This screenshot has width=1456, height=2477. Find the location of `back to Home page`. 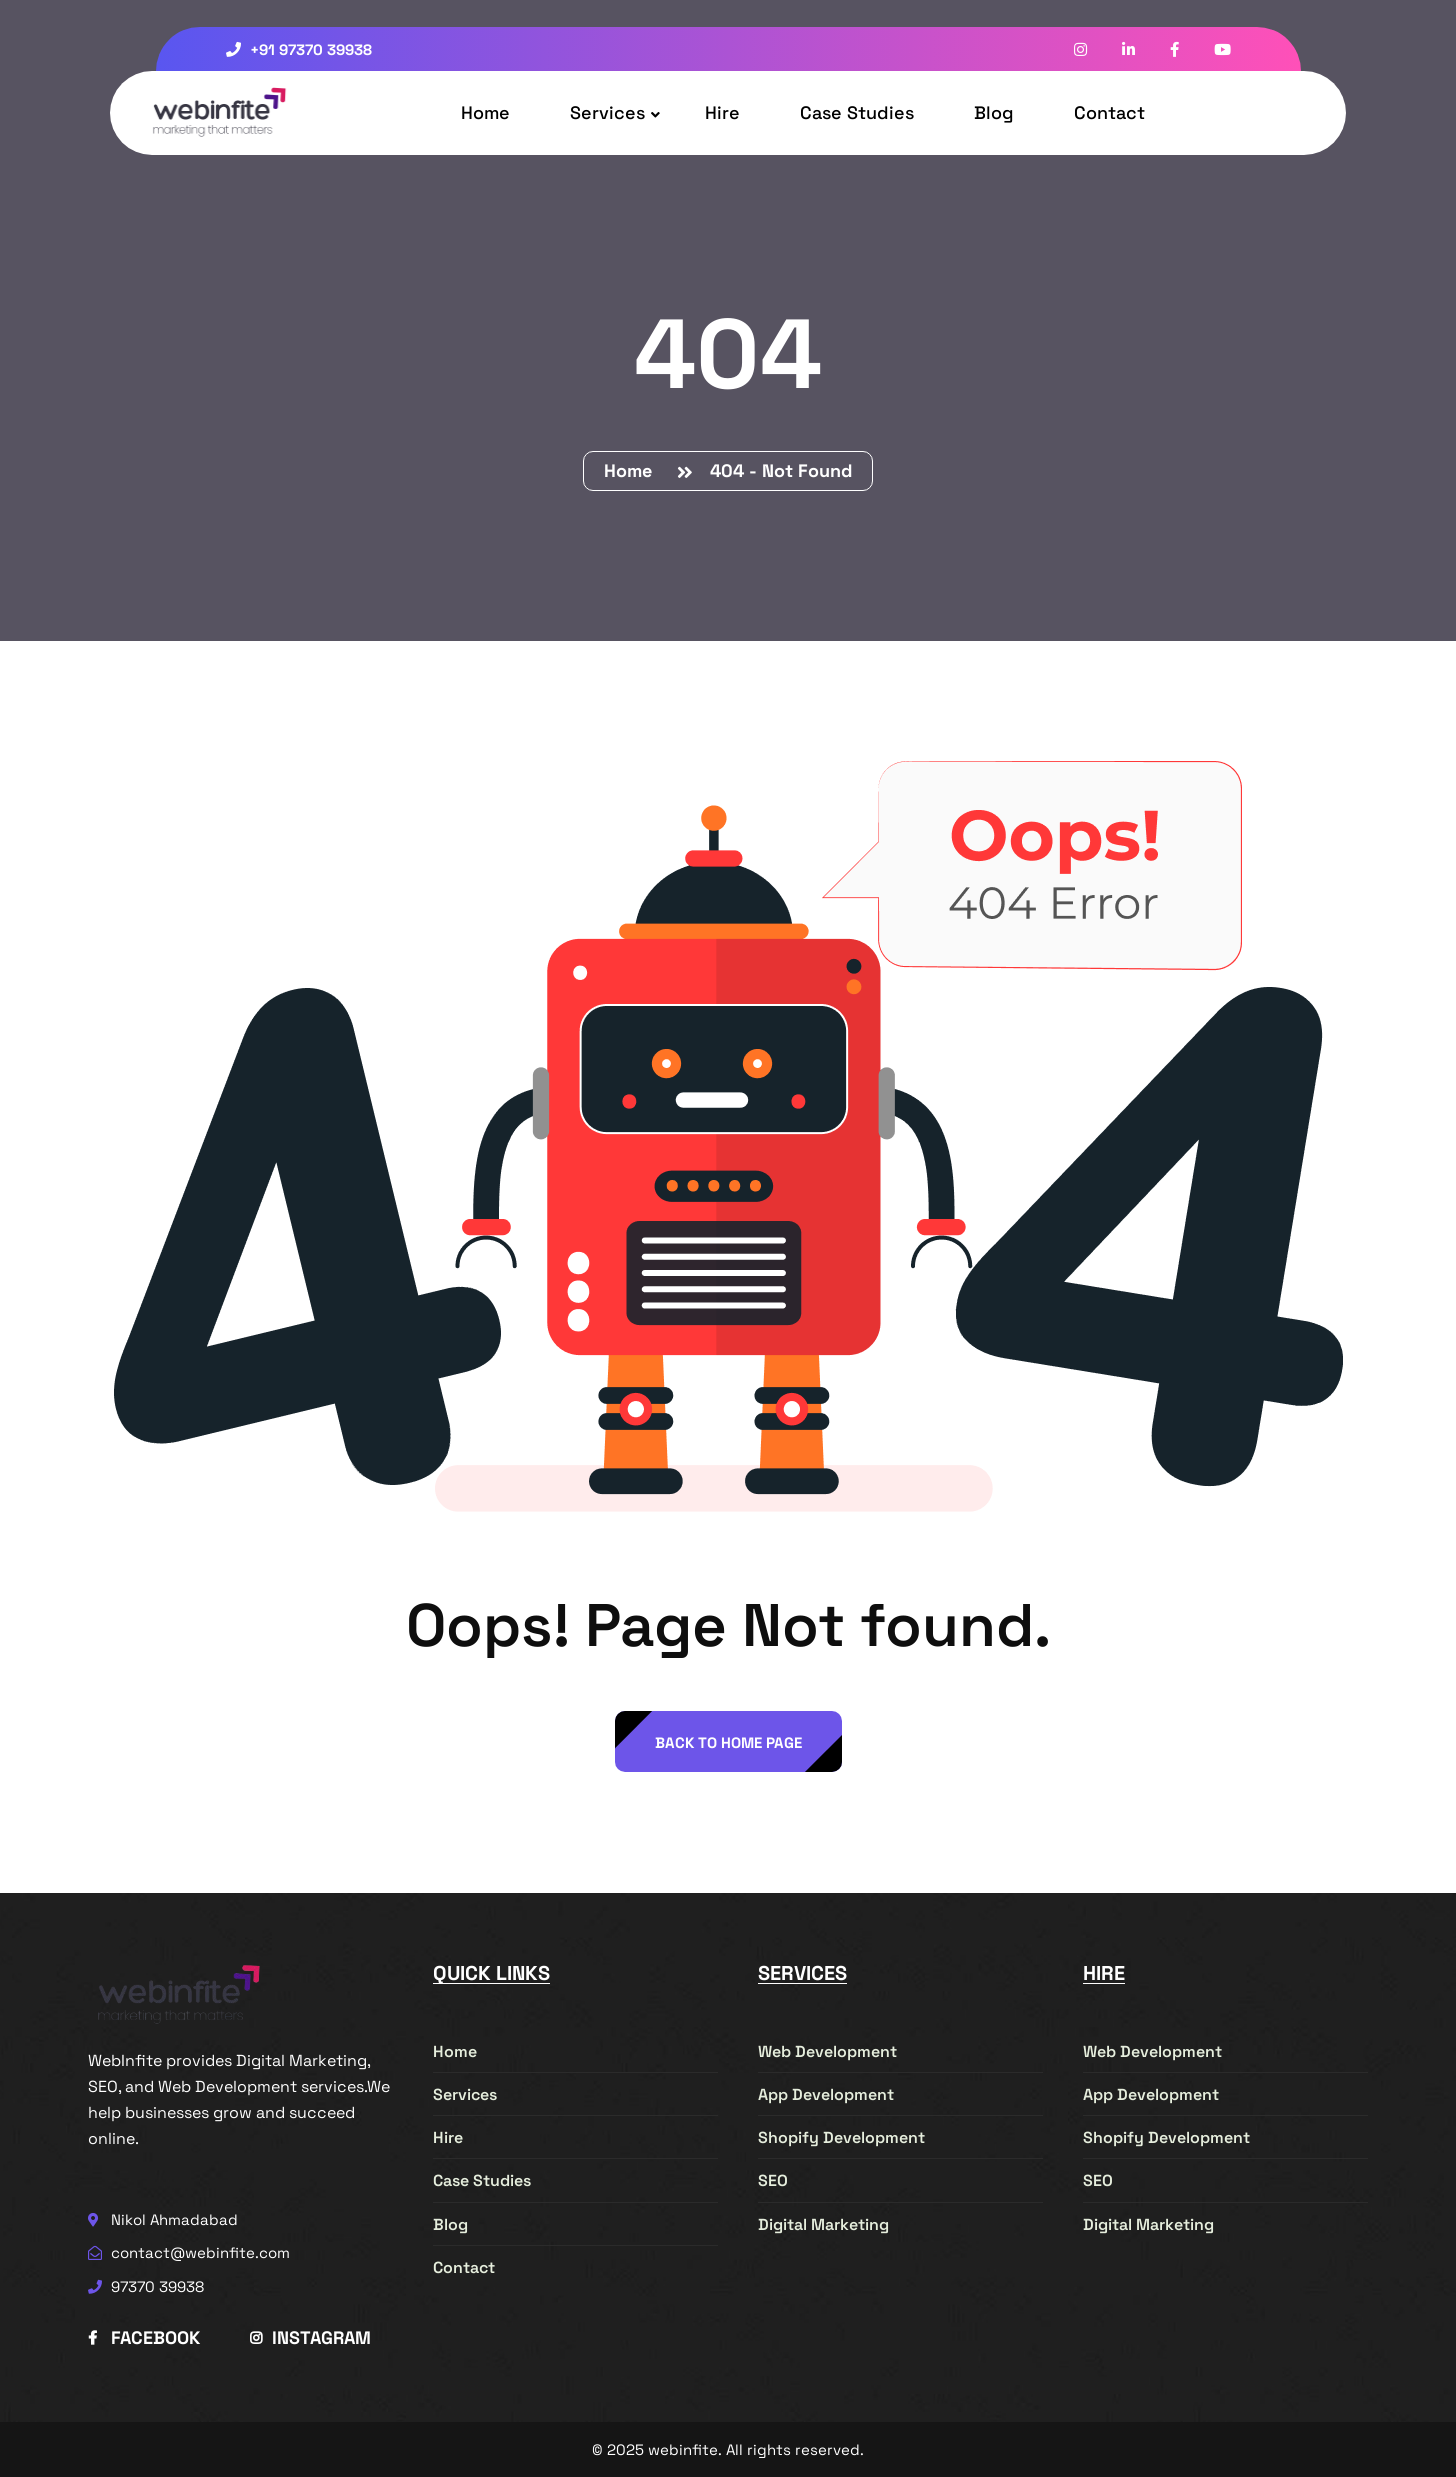

back to Home page is located at coordinates (728, 1742).